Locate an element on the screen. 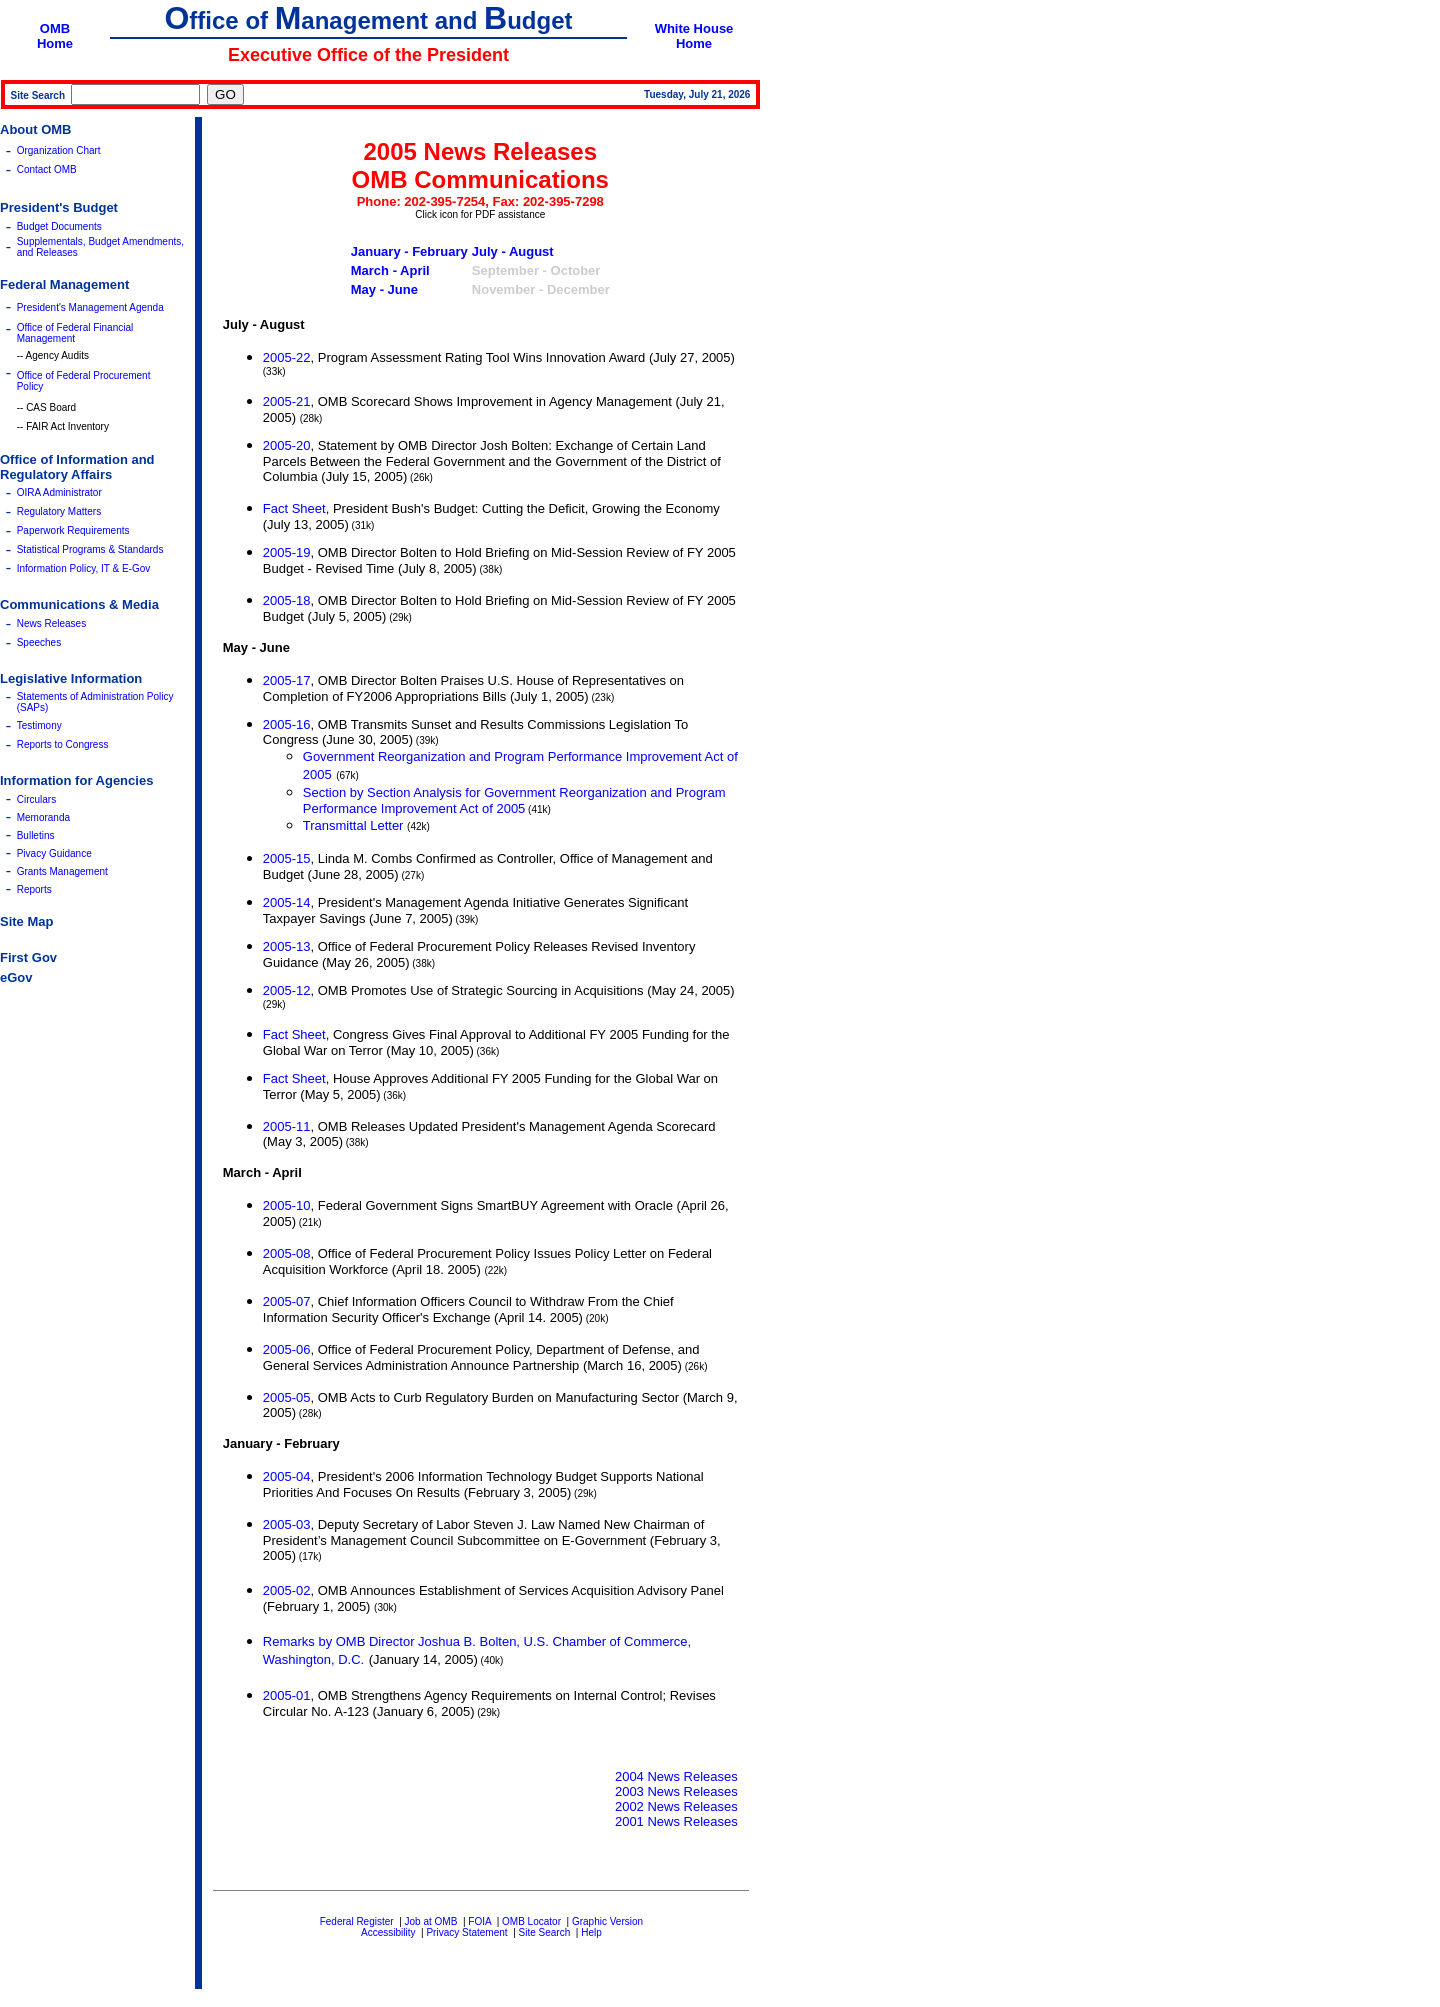 The width and height of the screenshot is (1440, 2007). OMB Locator is located at coordinates (531, 1921).